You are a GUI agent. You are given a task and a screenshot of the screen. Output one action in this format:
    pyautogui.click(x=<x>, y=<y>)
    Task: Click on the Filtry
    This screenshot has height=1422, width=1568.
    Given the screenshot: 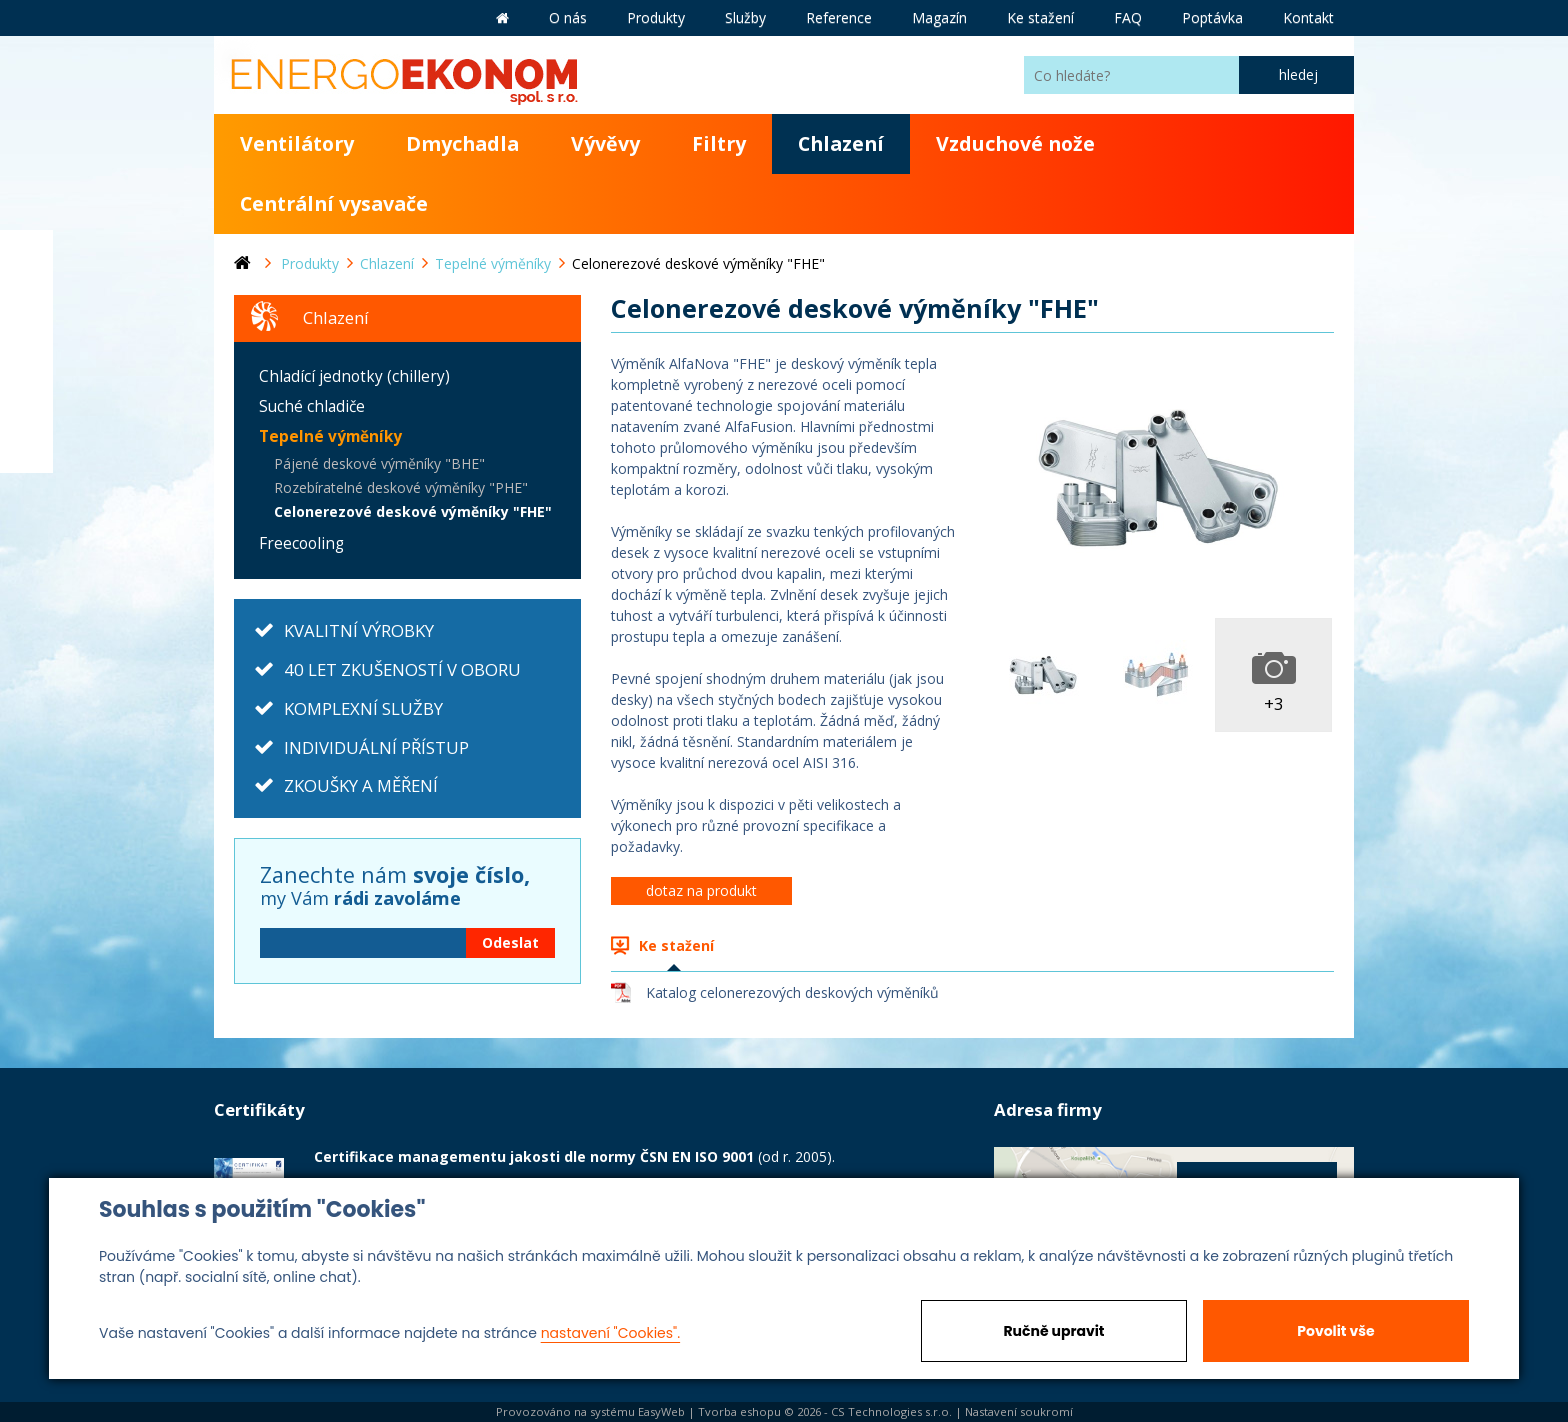 What is the action you would take?
    pyautogui.click(x=719, y=143)
    